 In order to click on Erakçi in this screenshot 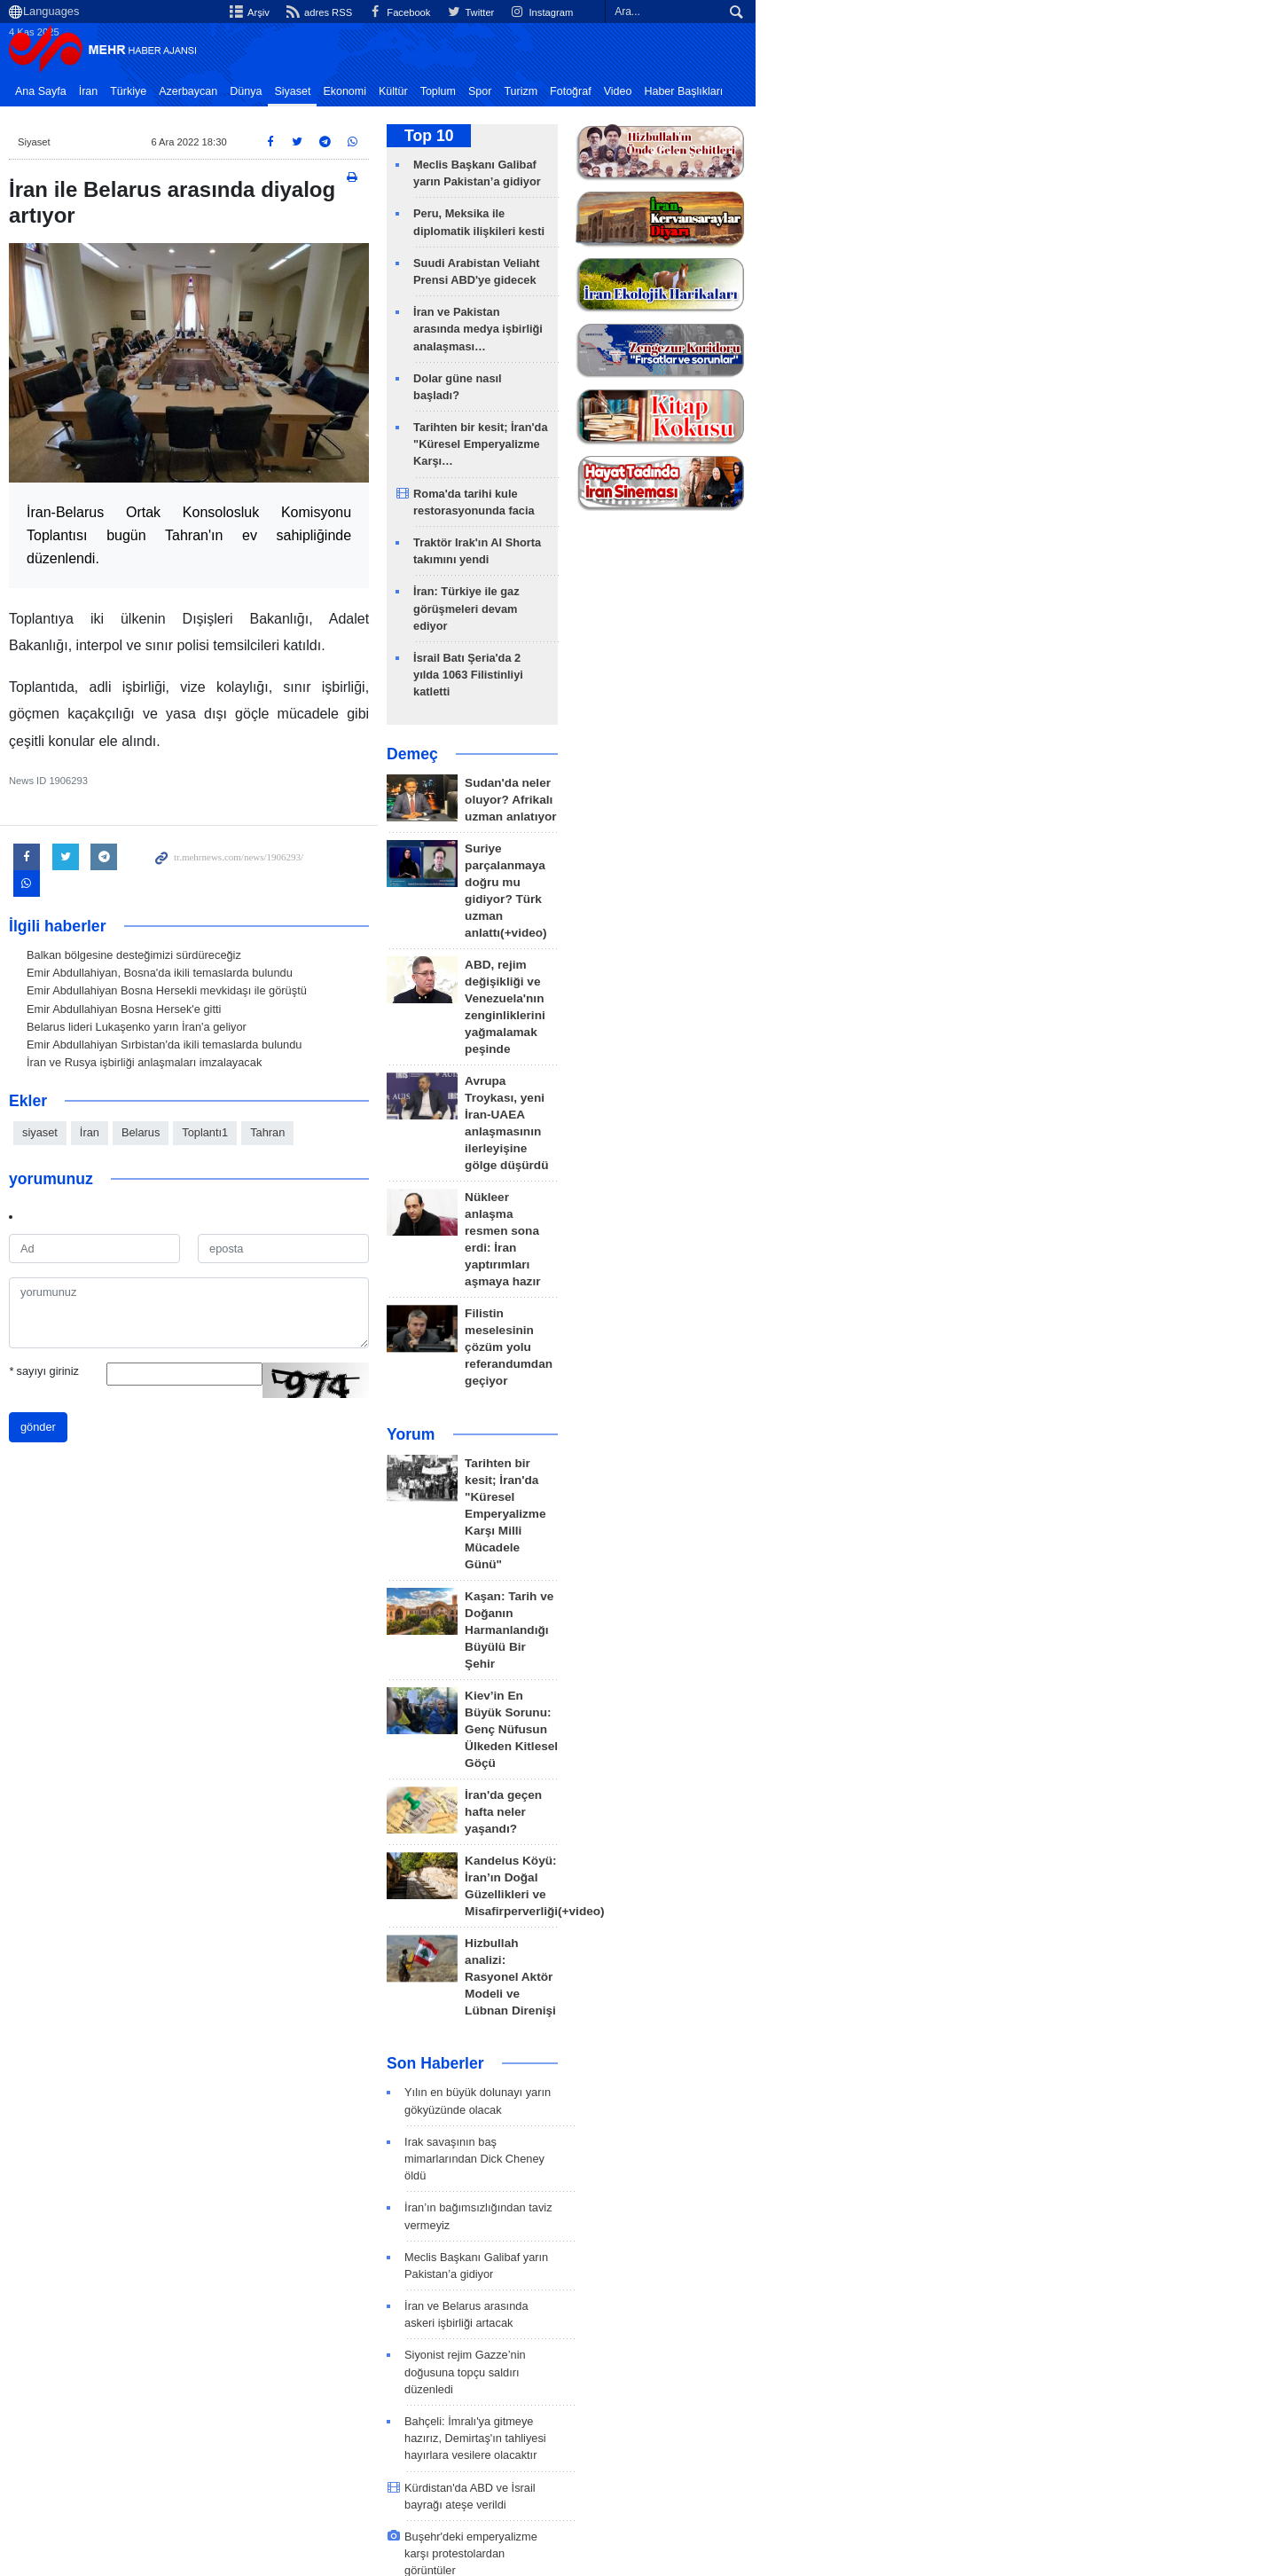, I will do `click(258, 2377)`.